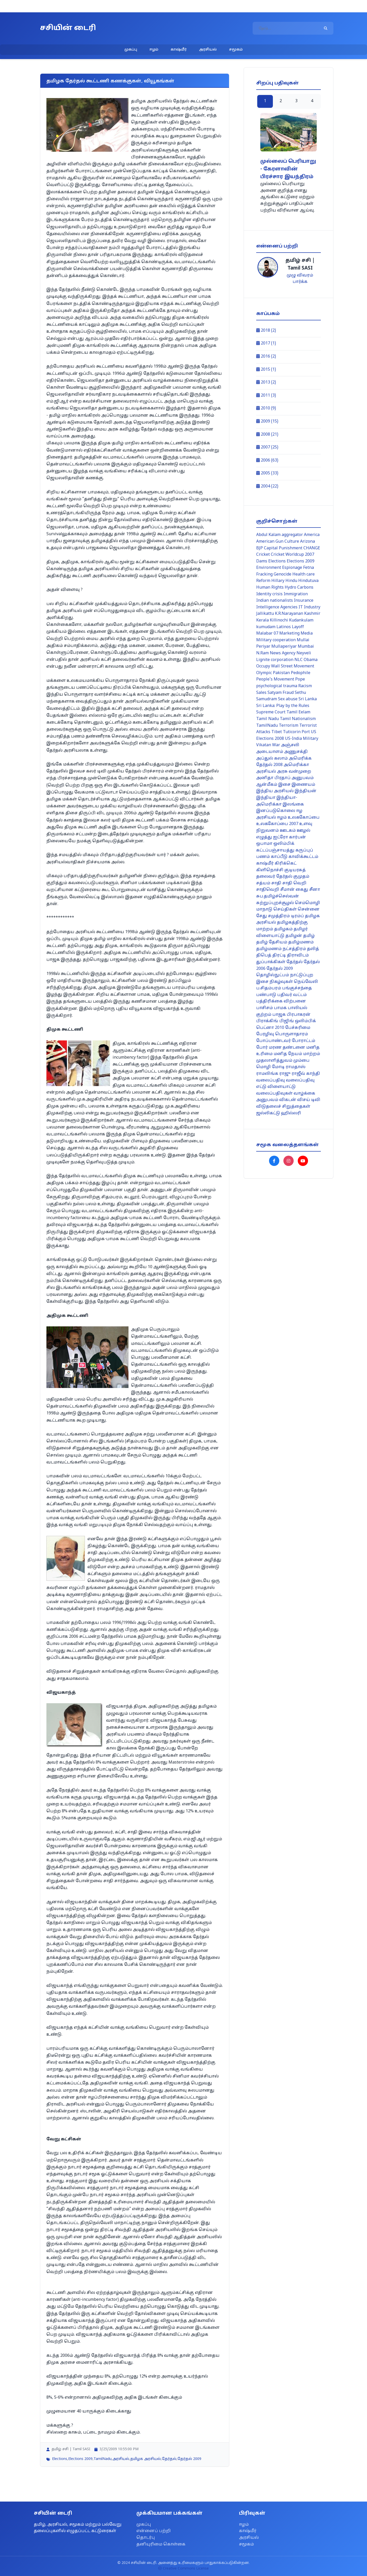 The width and height of the screenshot is (367, 2576). Describe the element at coordinates (303, 830) in the screenshot. I see `ஊழல்` at that location.